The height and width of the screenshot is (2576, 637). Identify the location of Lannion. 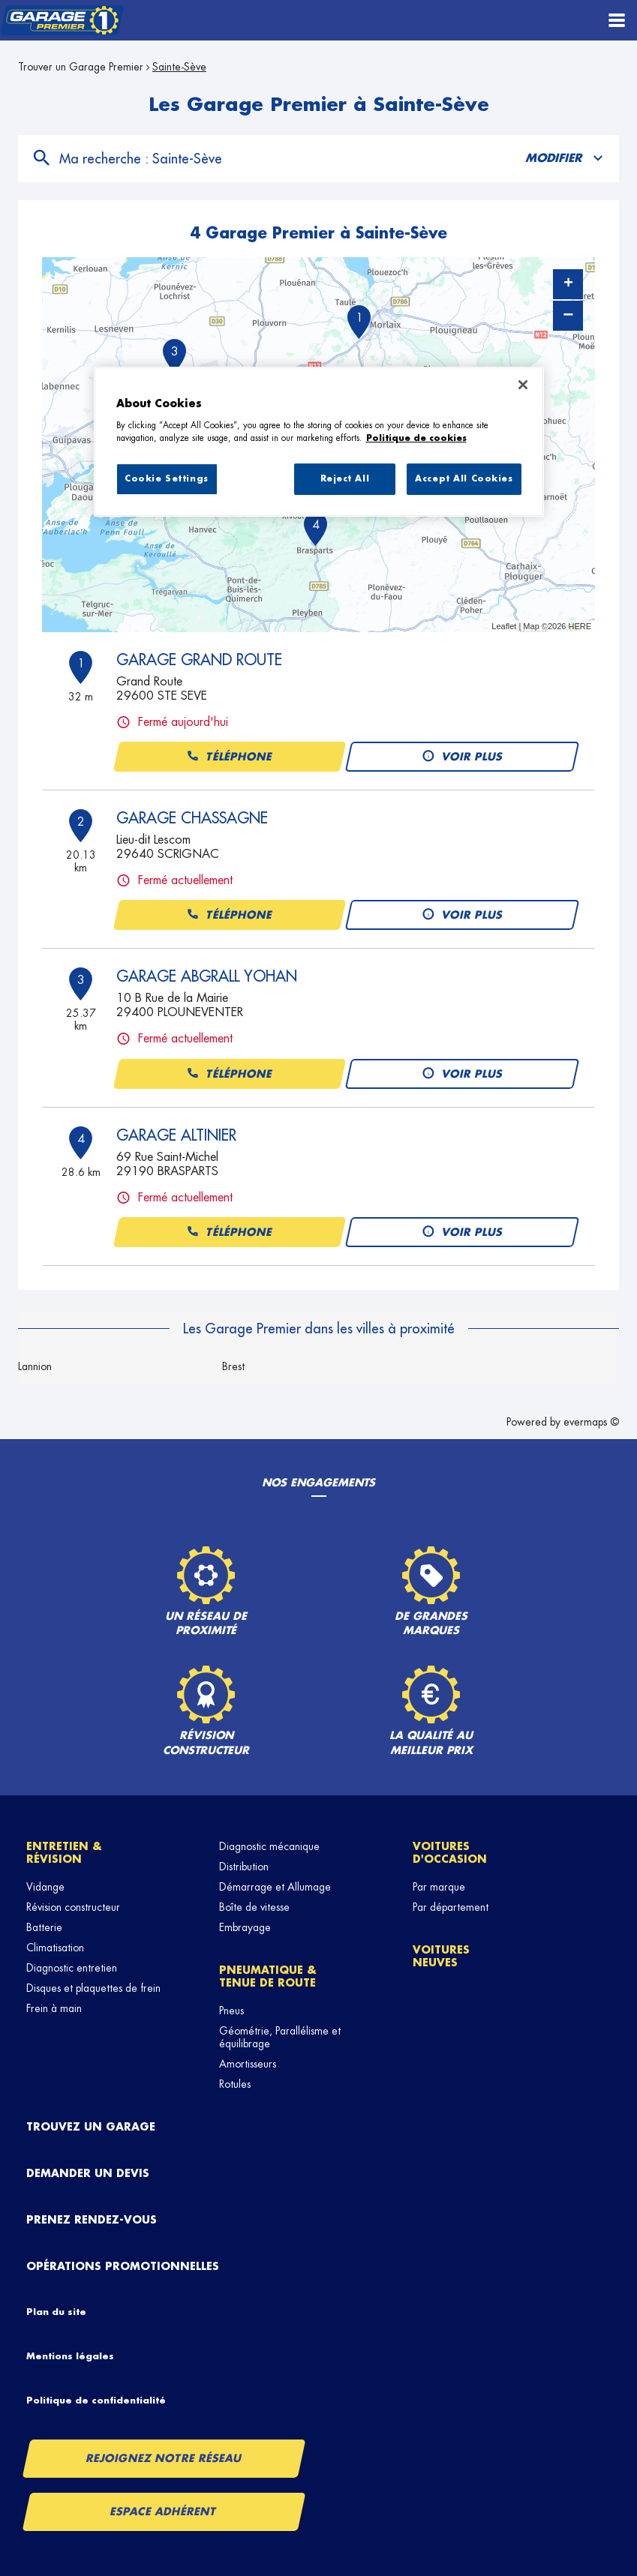
(35, 1366).